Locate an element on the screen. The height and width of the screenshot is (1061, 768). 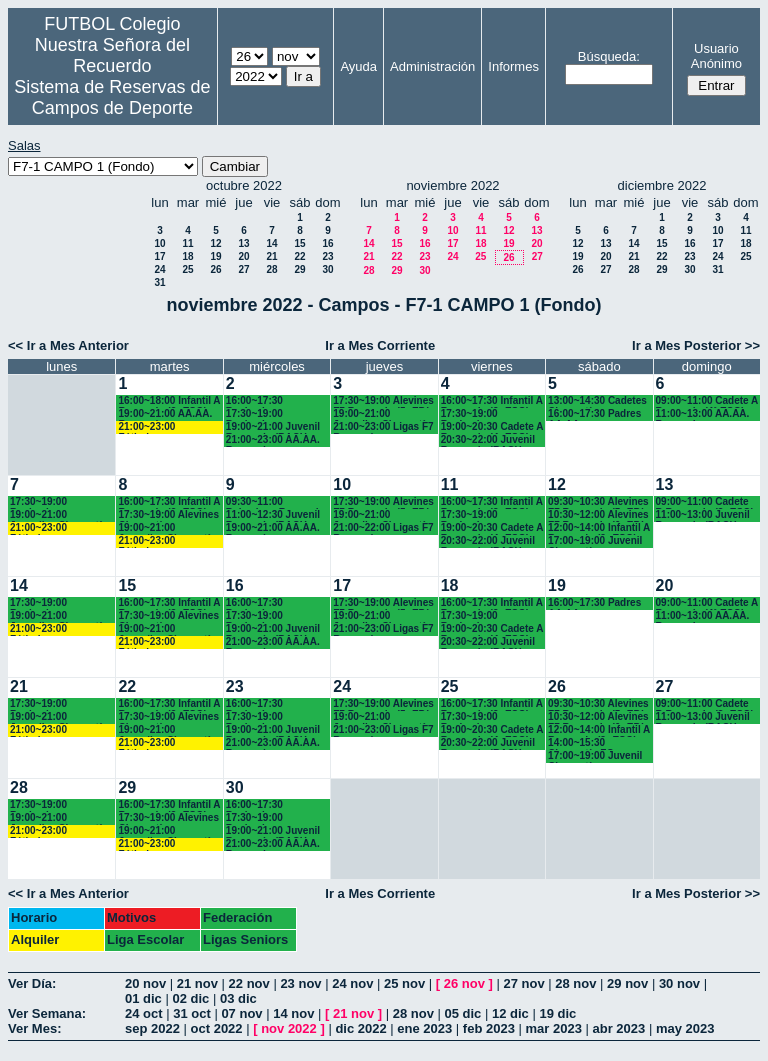
may 2023 is located at coordinates (685, 1028).